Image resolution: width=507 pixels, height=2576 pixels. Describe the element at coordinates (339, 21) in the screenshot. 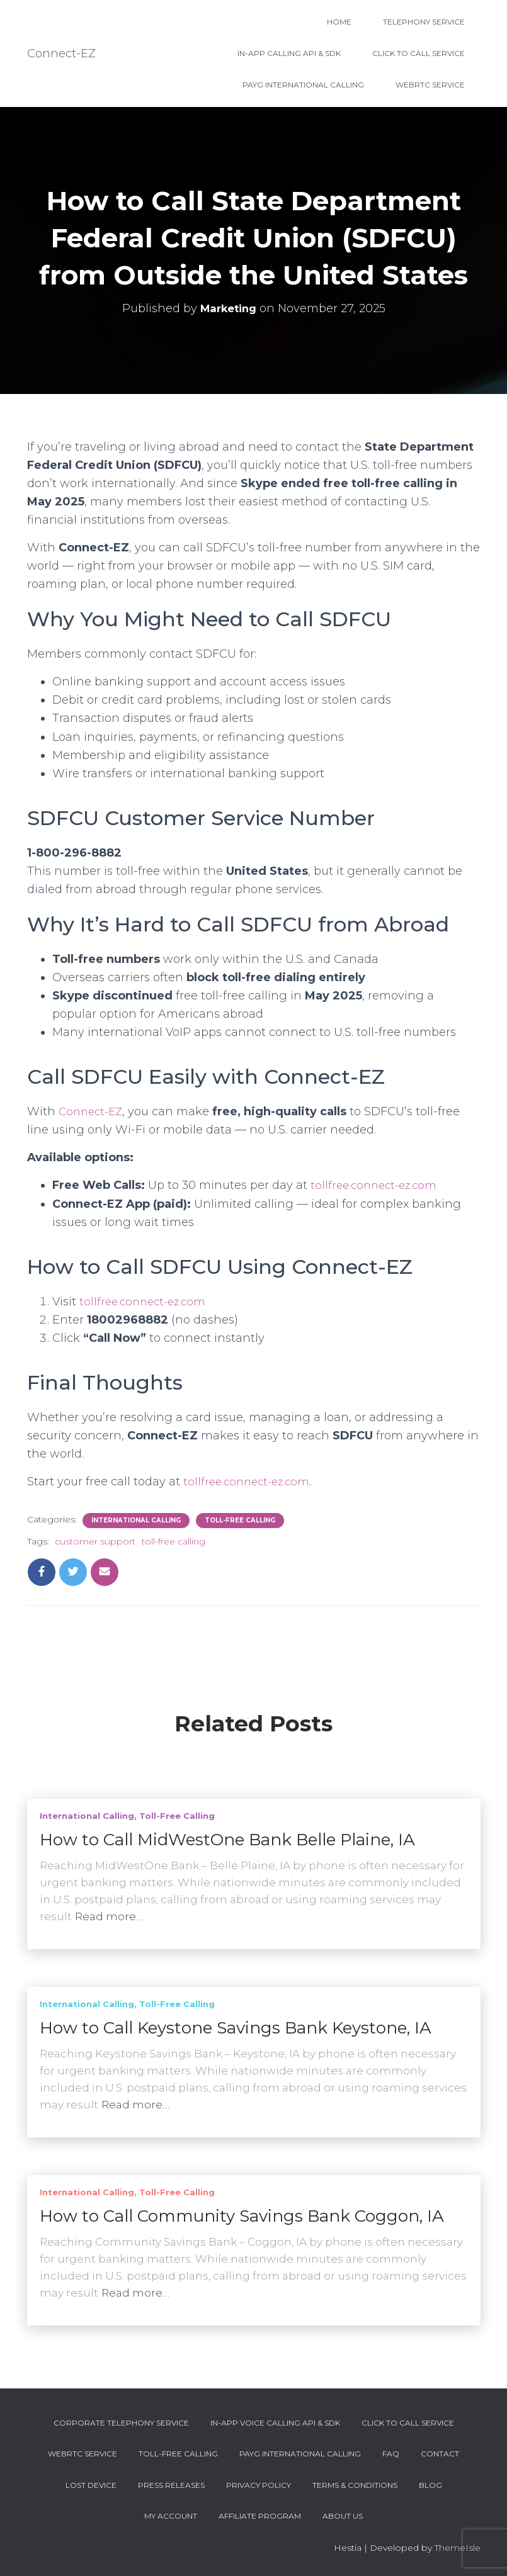

I see `Home` at that location.